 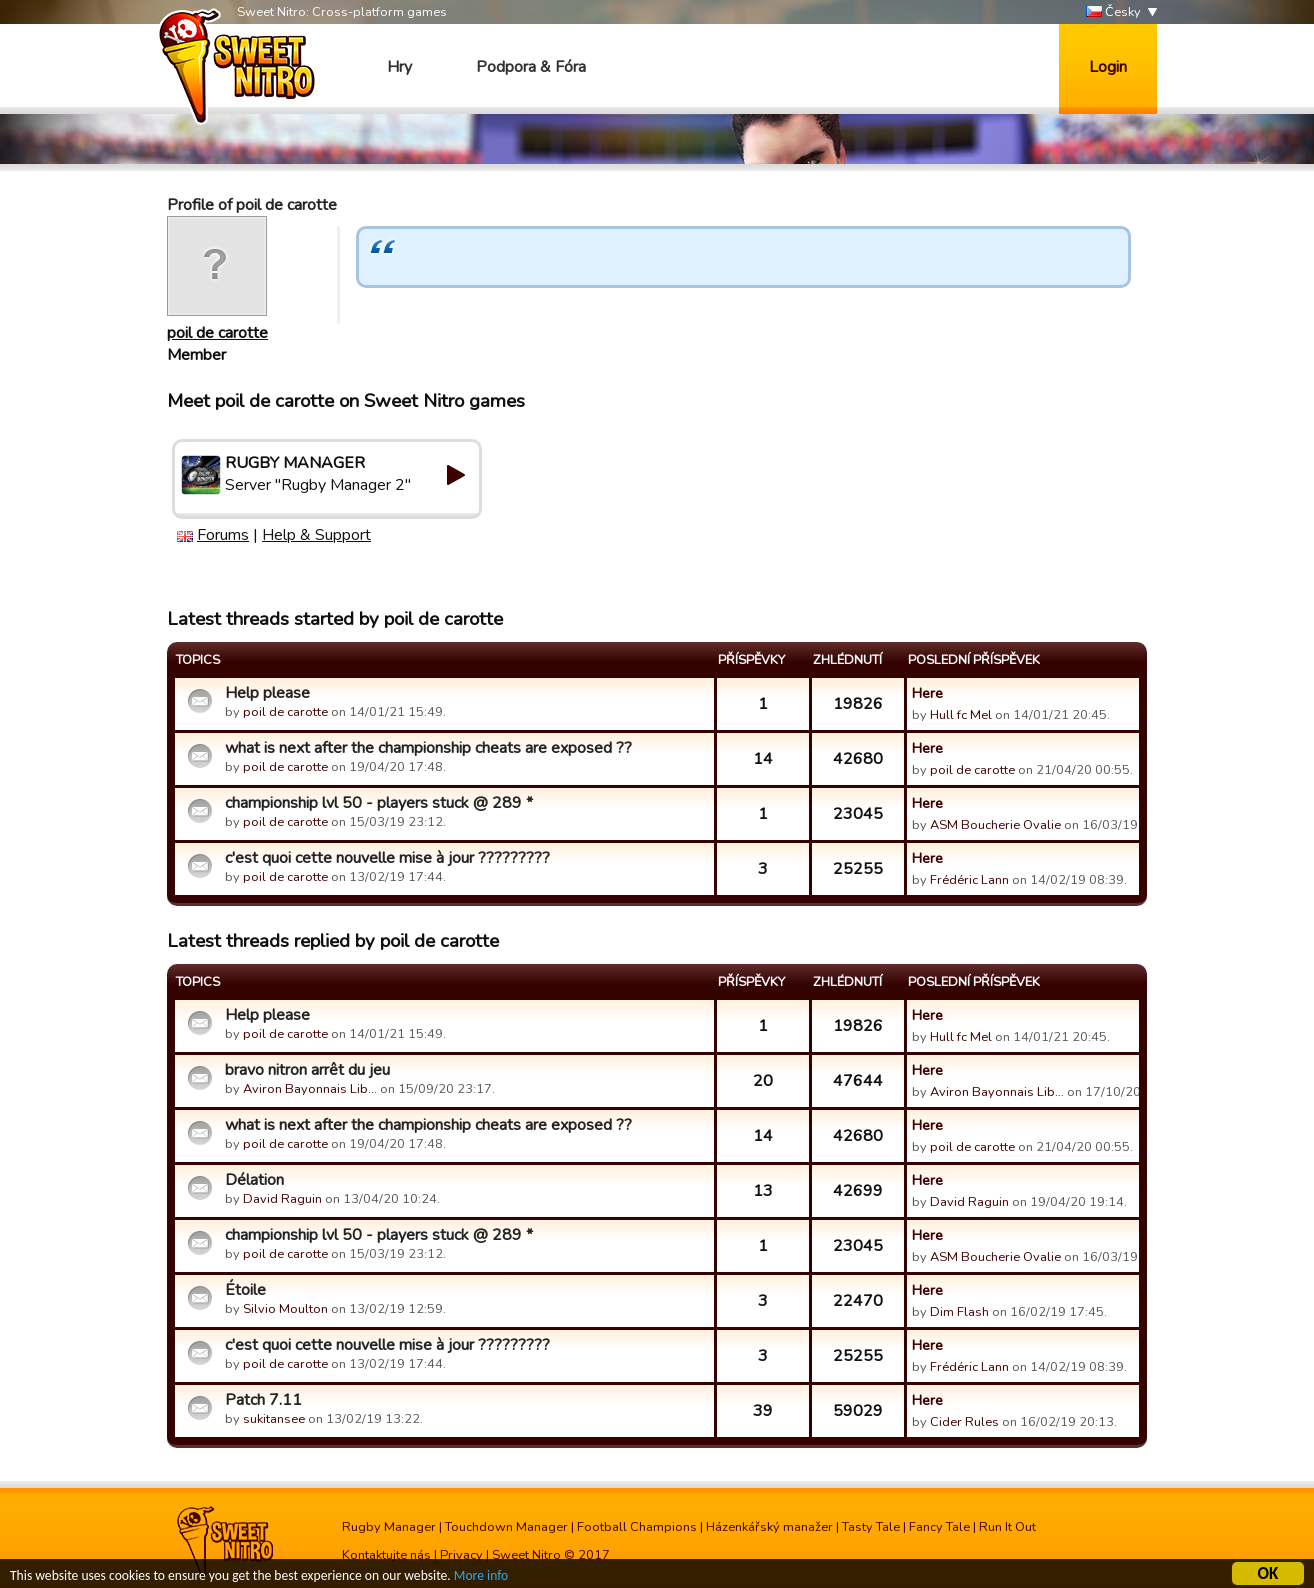 What do you see at coordinates (282, 1199) in the screenshot?
I see `David Raguin` at bounding box center [282, 1199].